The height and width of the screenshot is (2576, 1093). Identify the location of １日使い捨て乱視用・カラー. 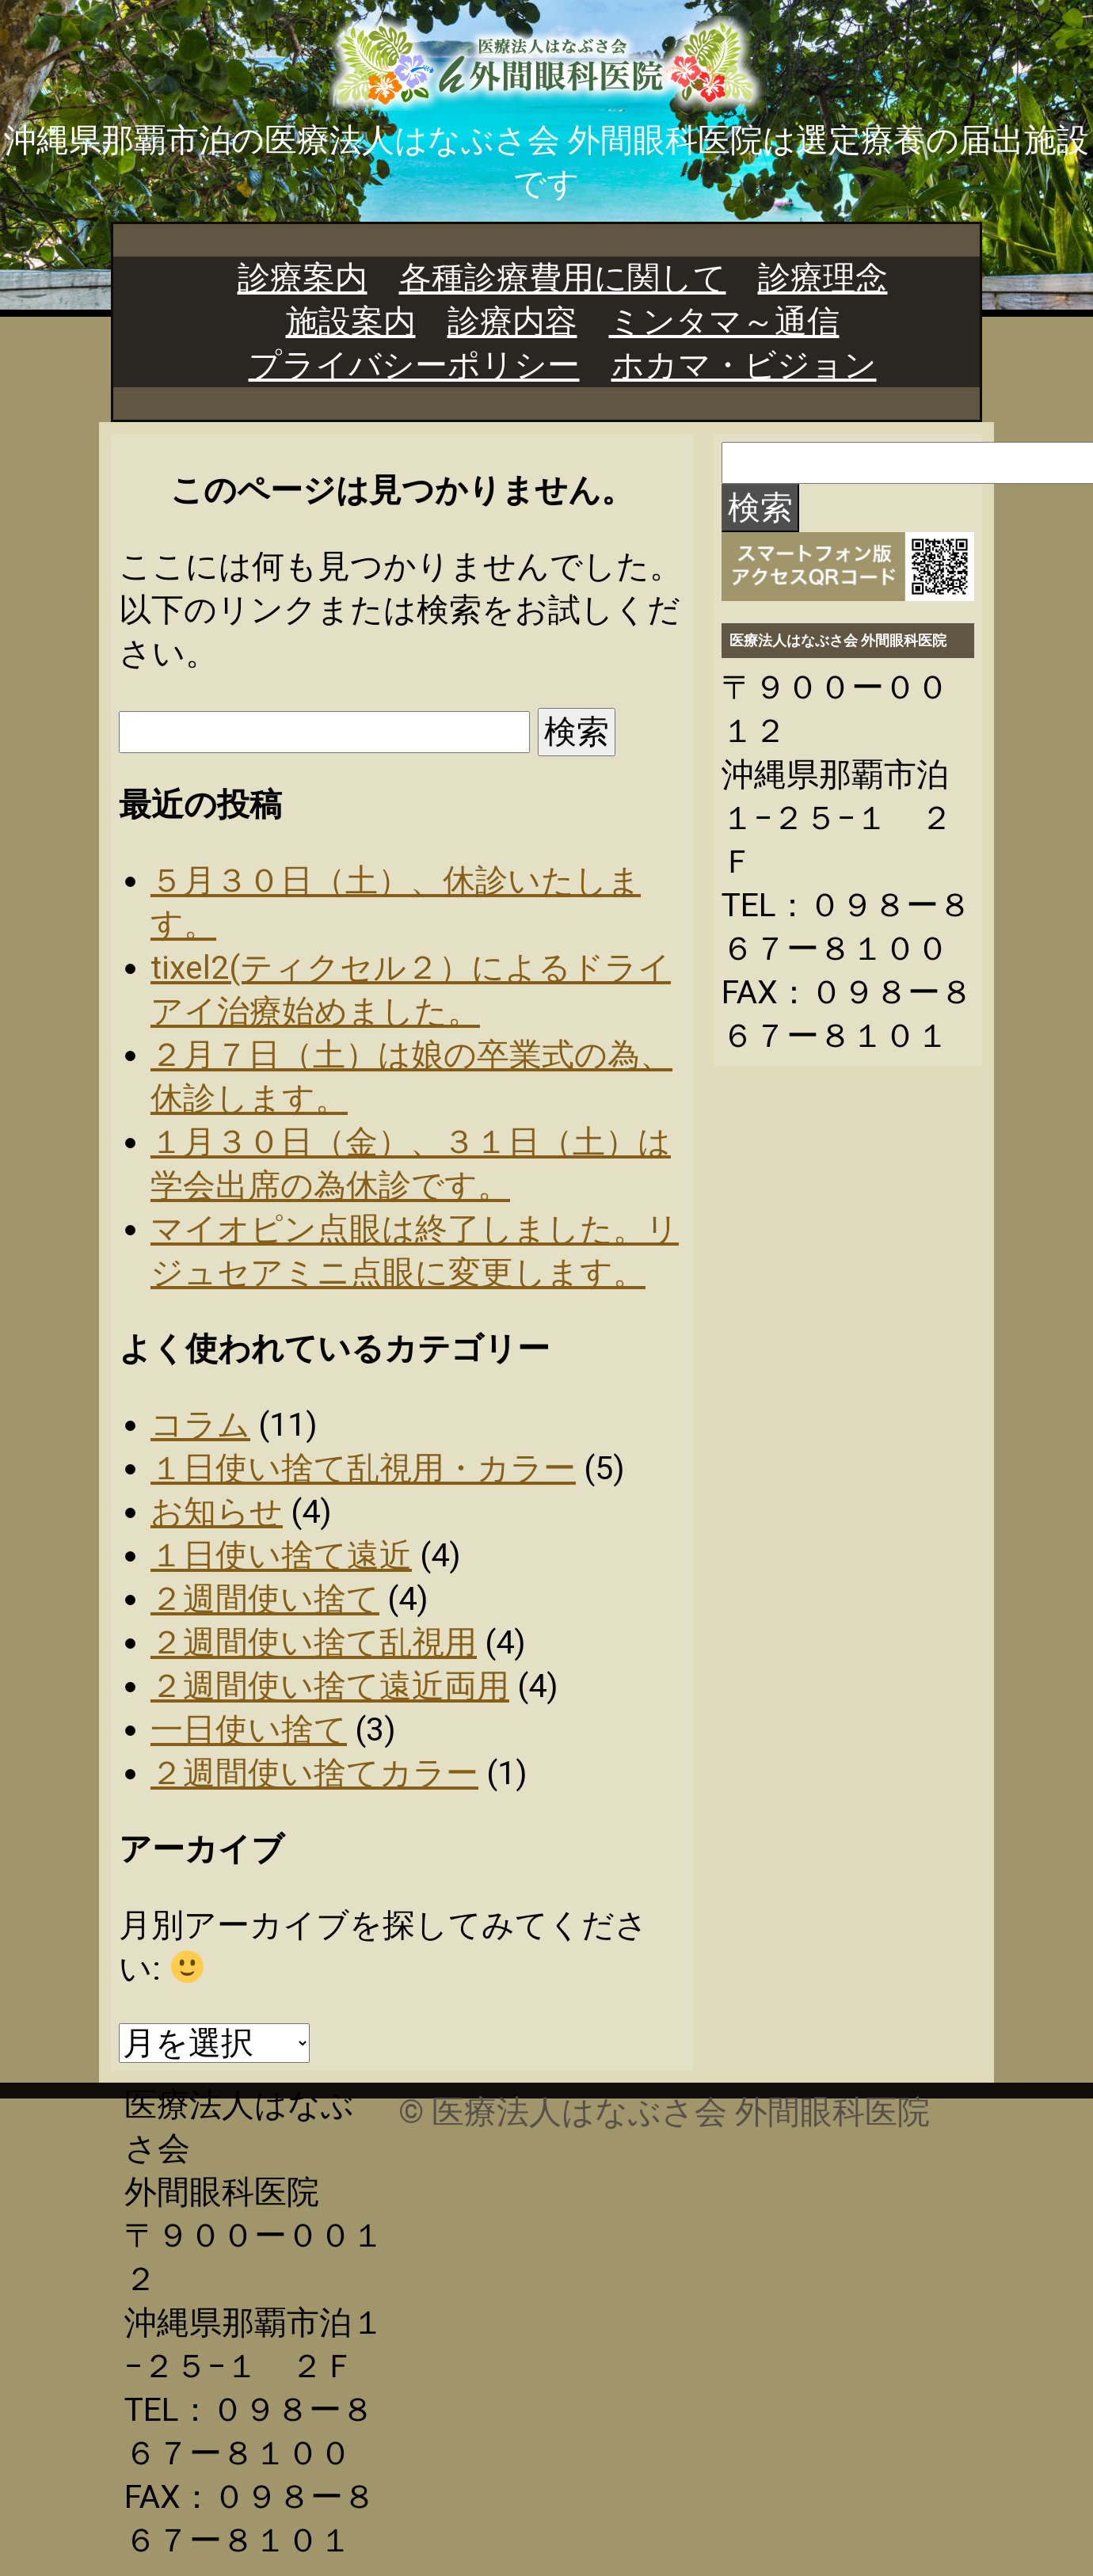
(363, 1468).